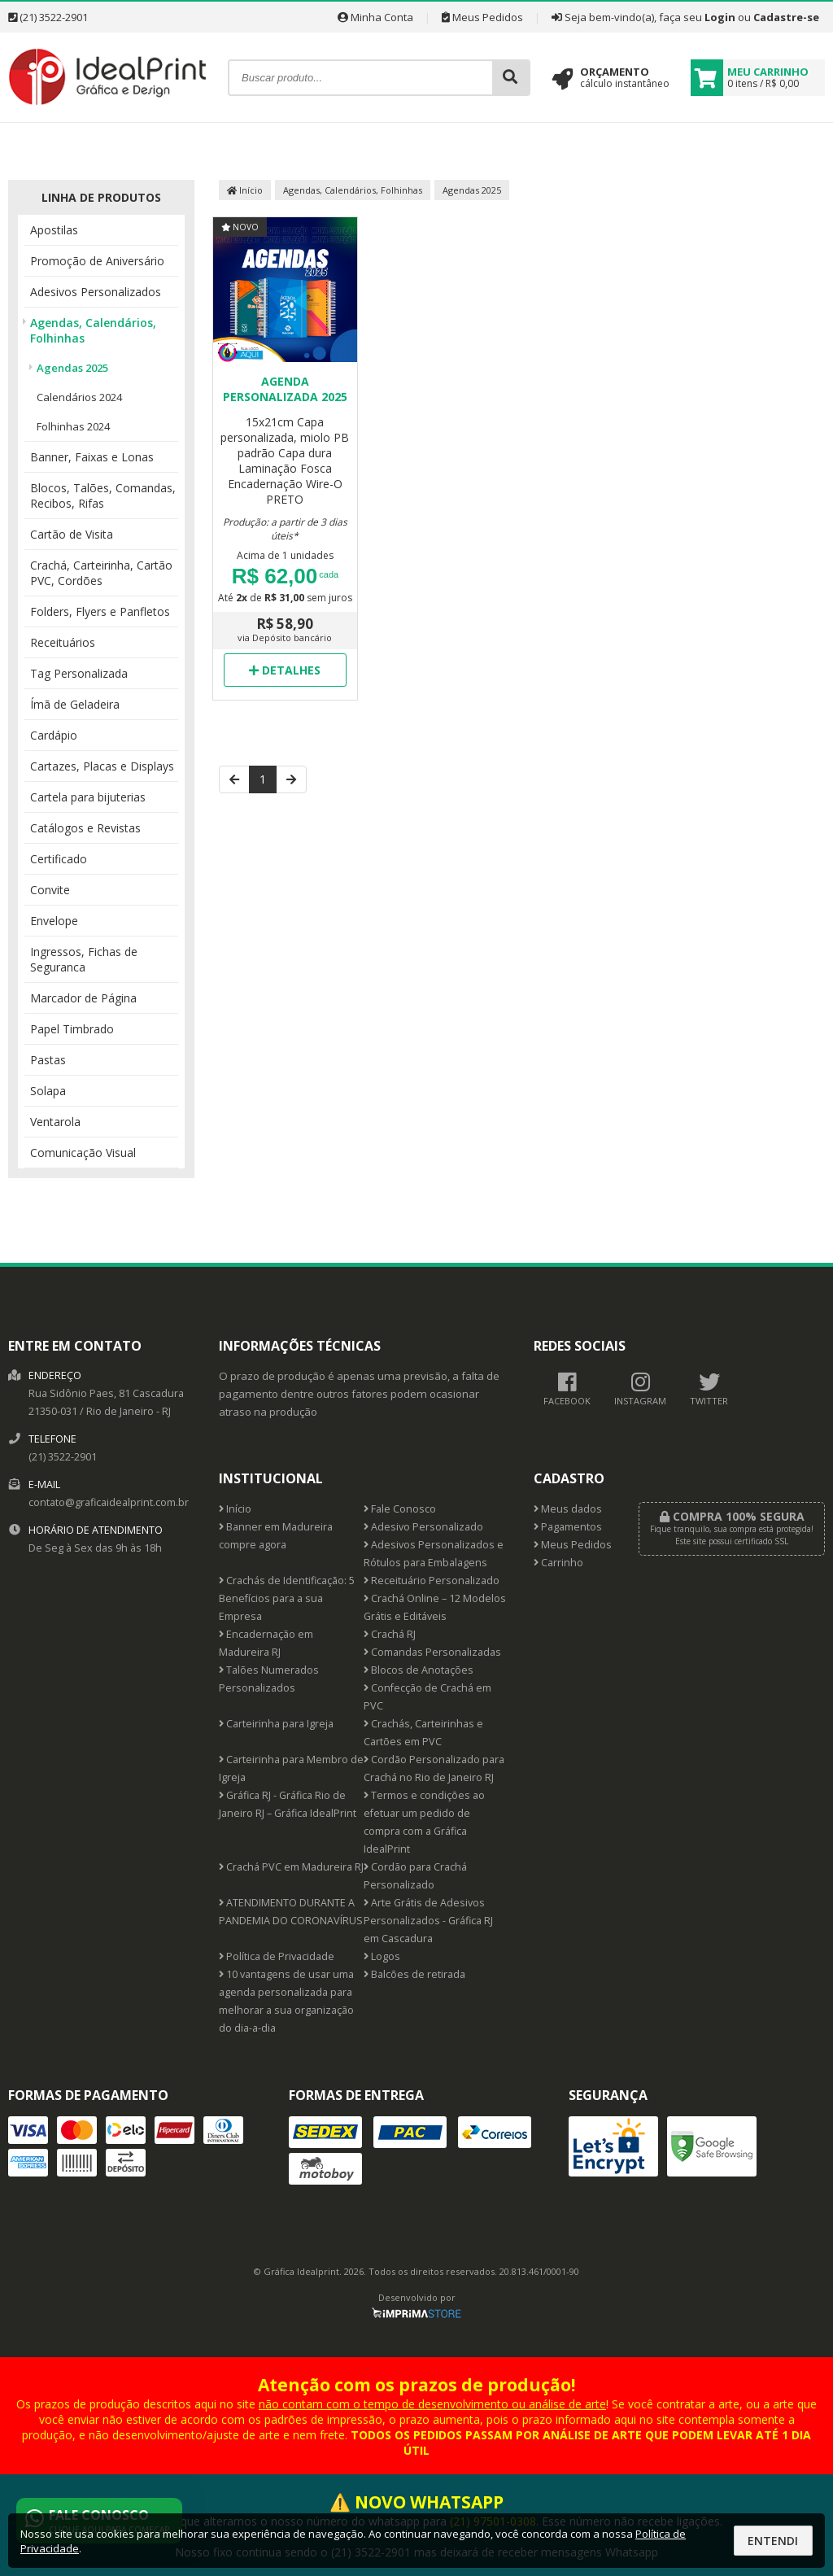 This screenshot has width=833, height=2576. I want to click on Blocos, Talões, Comandas, Recibos, Rifas, so click(103, 495).